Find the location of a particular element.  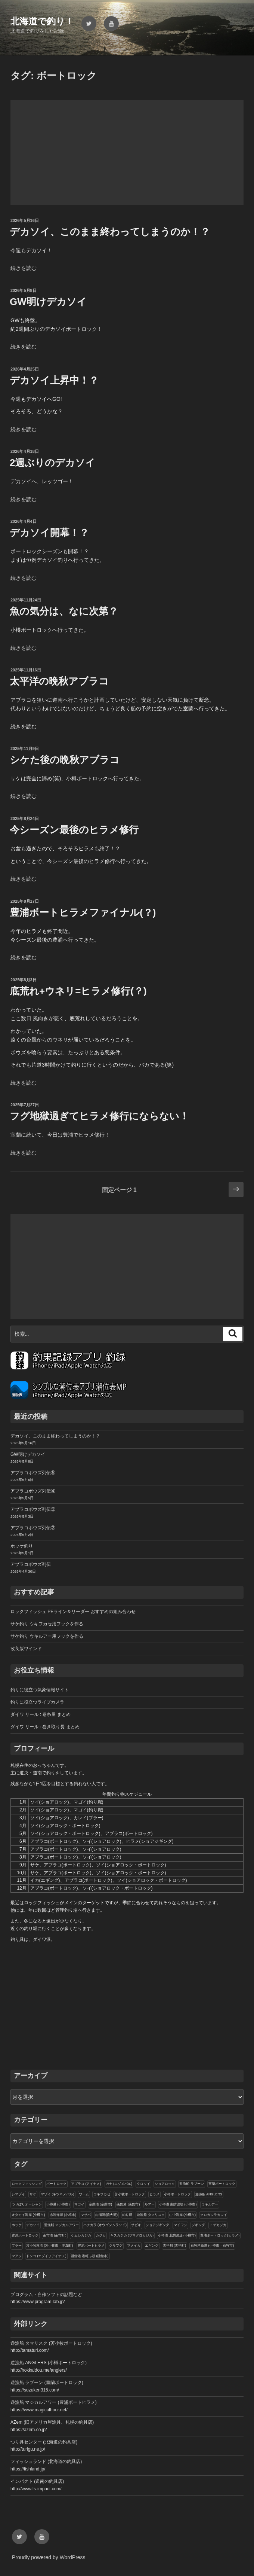

遊漁船 タマリスク is located at coordinates (151, 2215).